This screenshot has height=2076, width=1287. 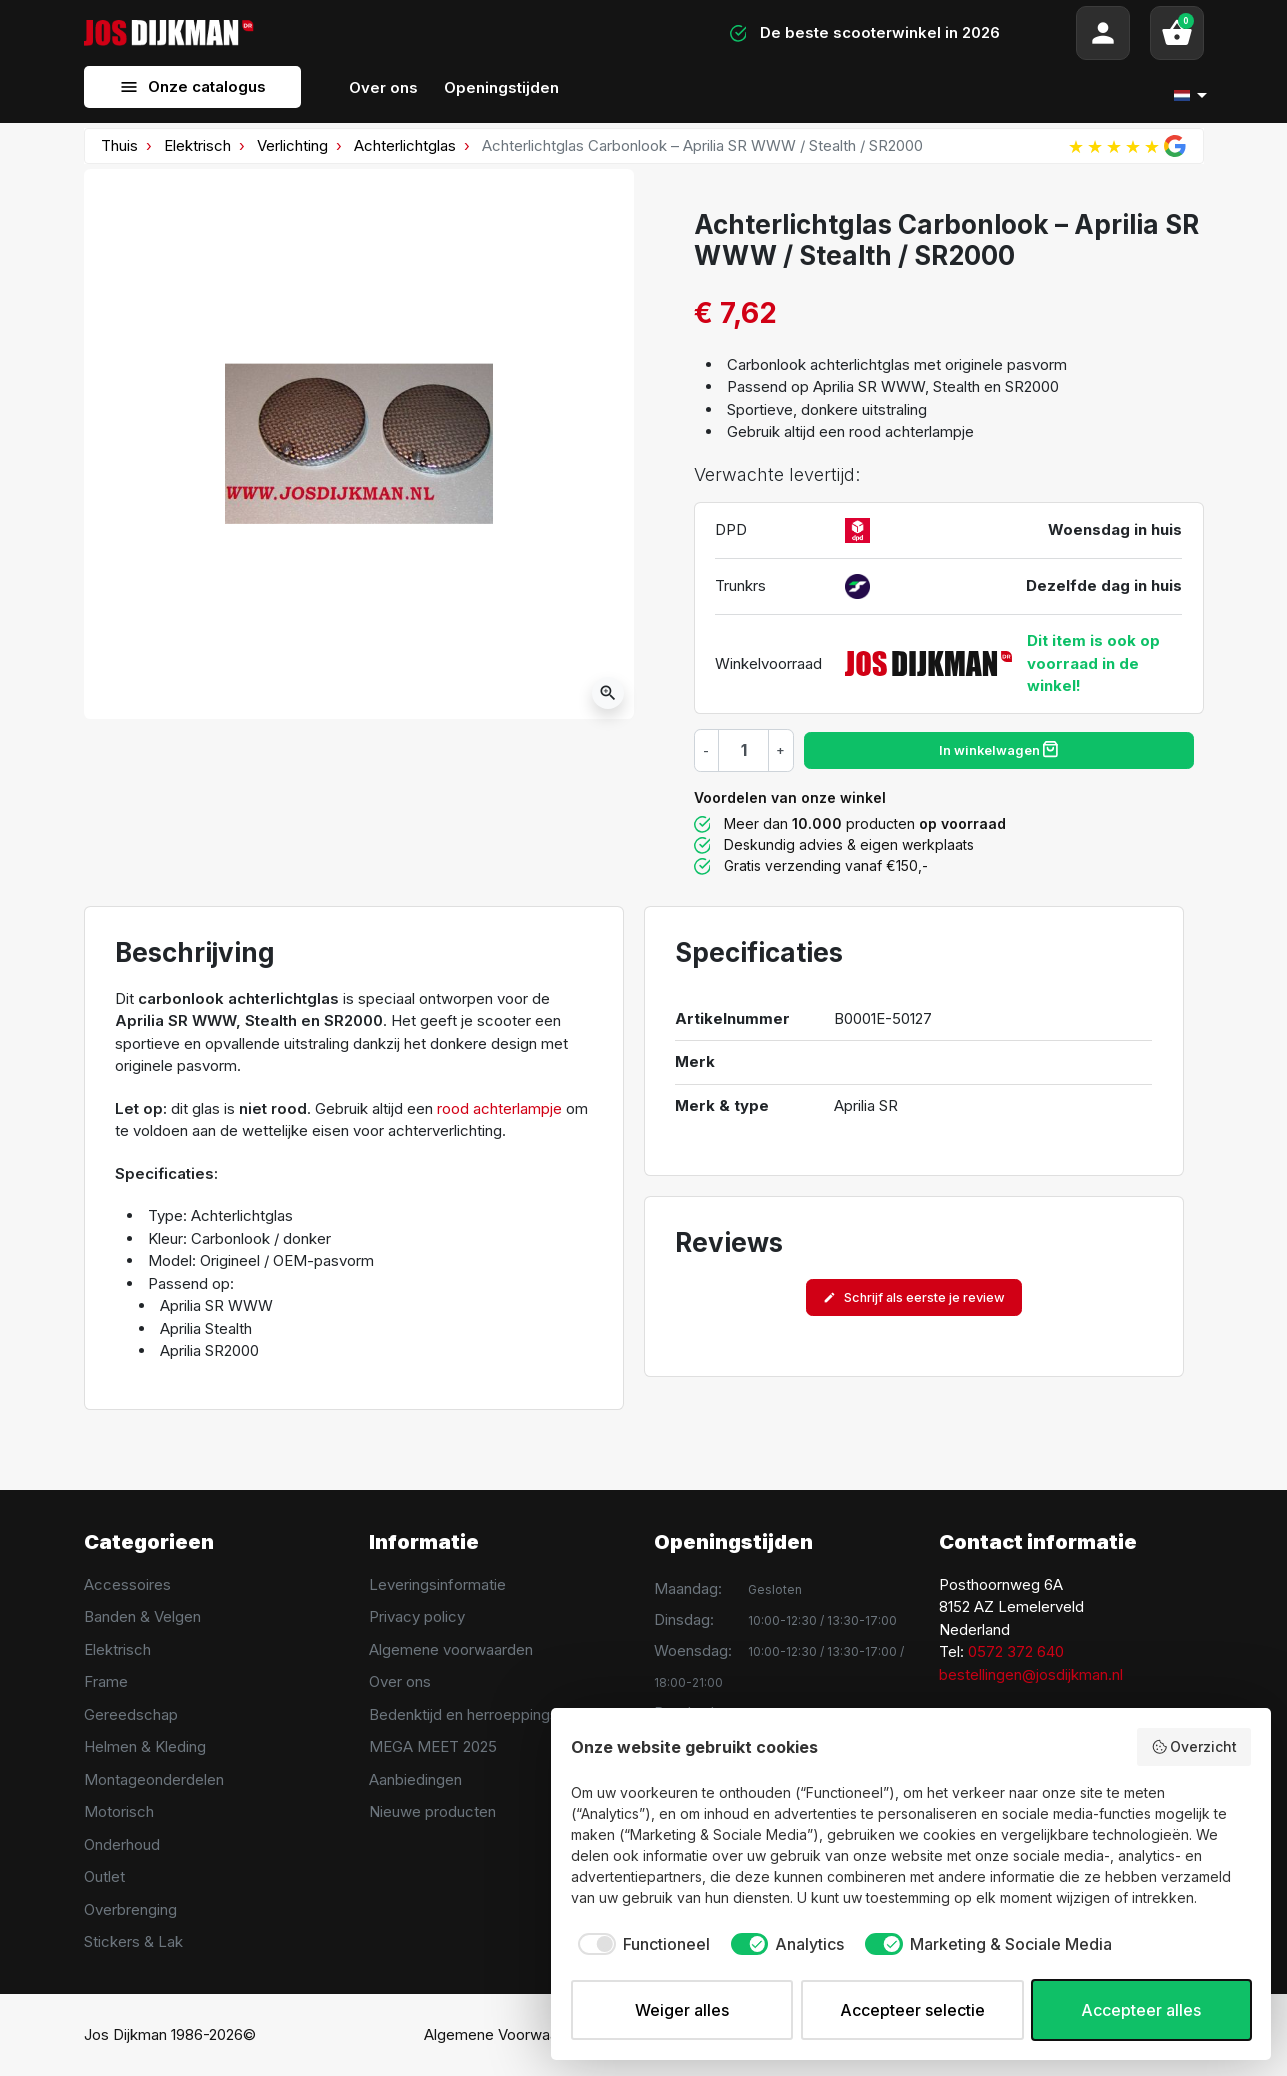 What do you see at coordinates (506, 2034) in the screenshot?
I see `Algemene Voorwaarden` at bounding box center [506, 2034].